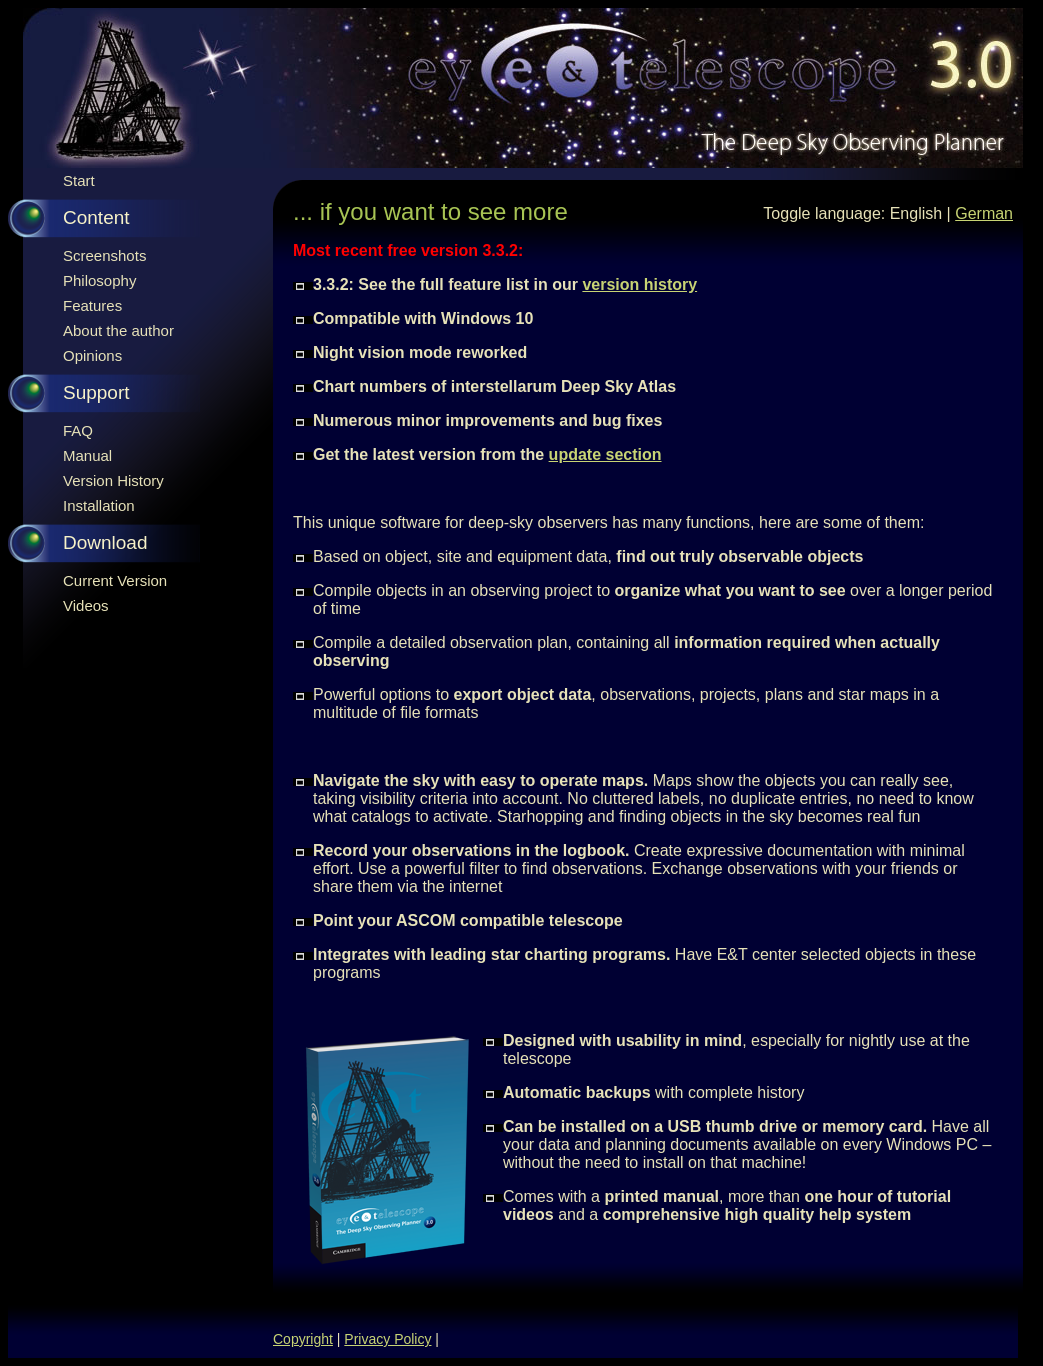 The image size is (1043, 1366). I want to click on Manual, so click(87, 455).